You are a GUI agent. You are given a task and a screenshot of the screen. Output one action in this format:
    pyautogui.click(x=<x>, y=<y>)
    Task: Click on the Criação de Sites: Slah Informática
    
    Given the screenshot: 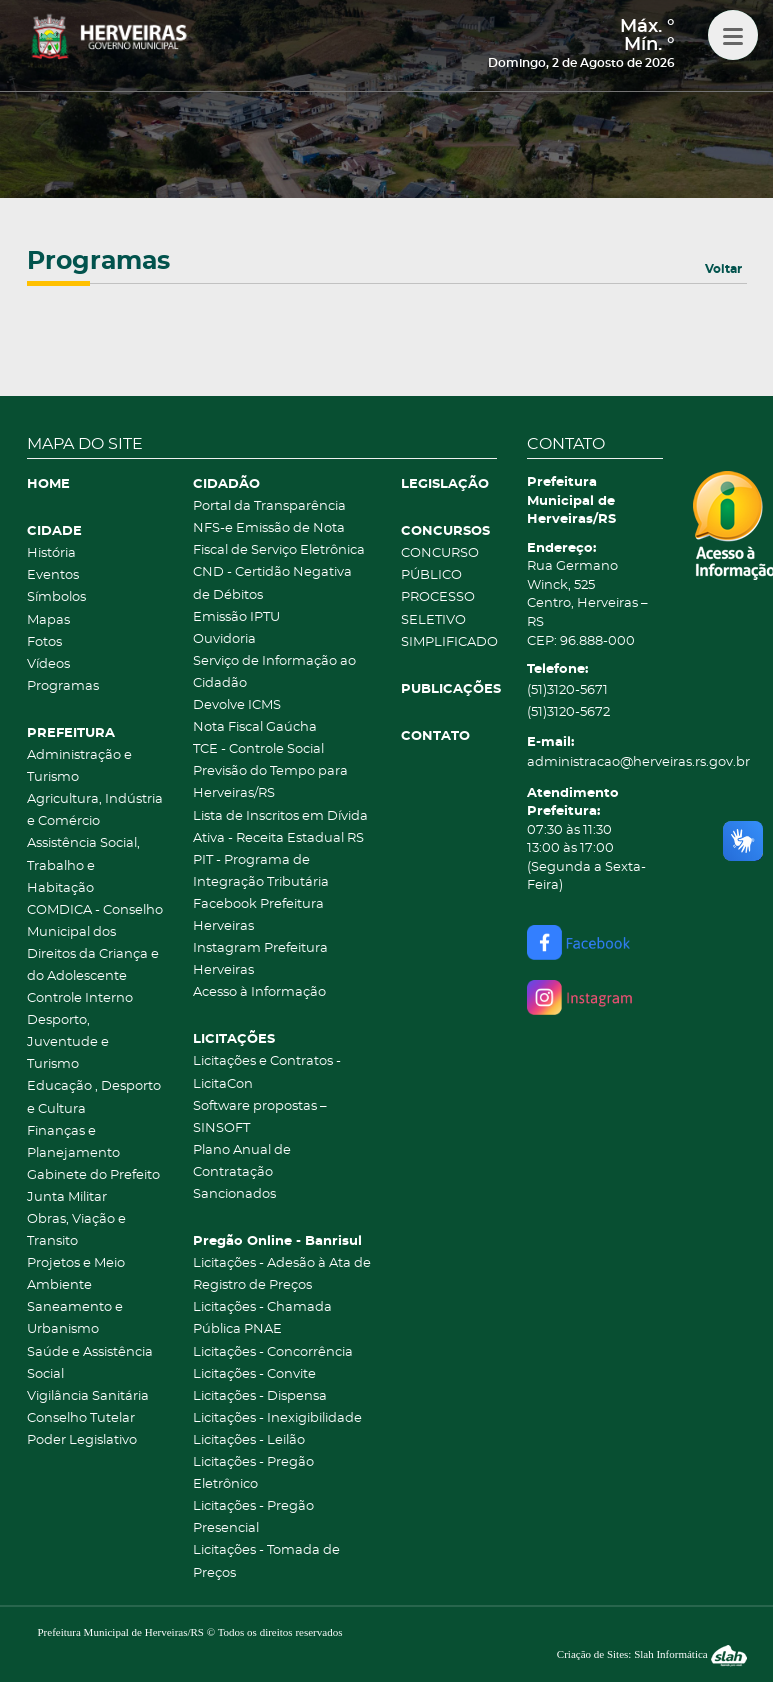 What is the action you would take?
    pyautogui.click(x=652, y=1654)
    